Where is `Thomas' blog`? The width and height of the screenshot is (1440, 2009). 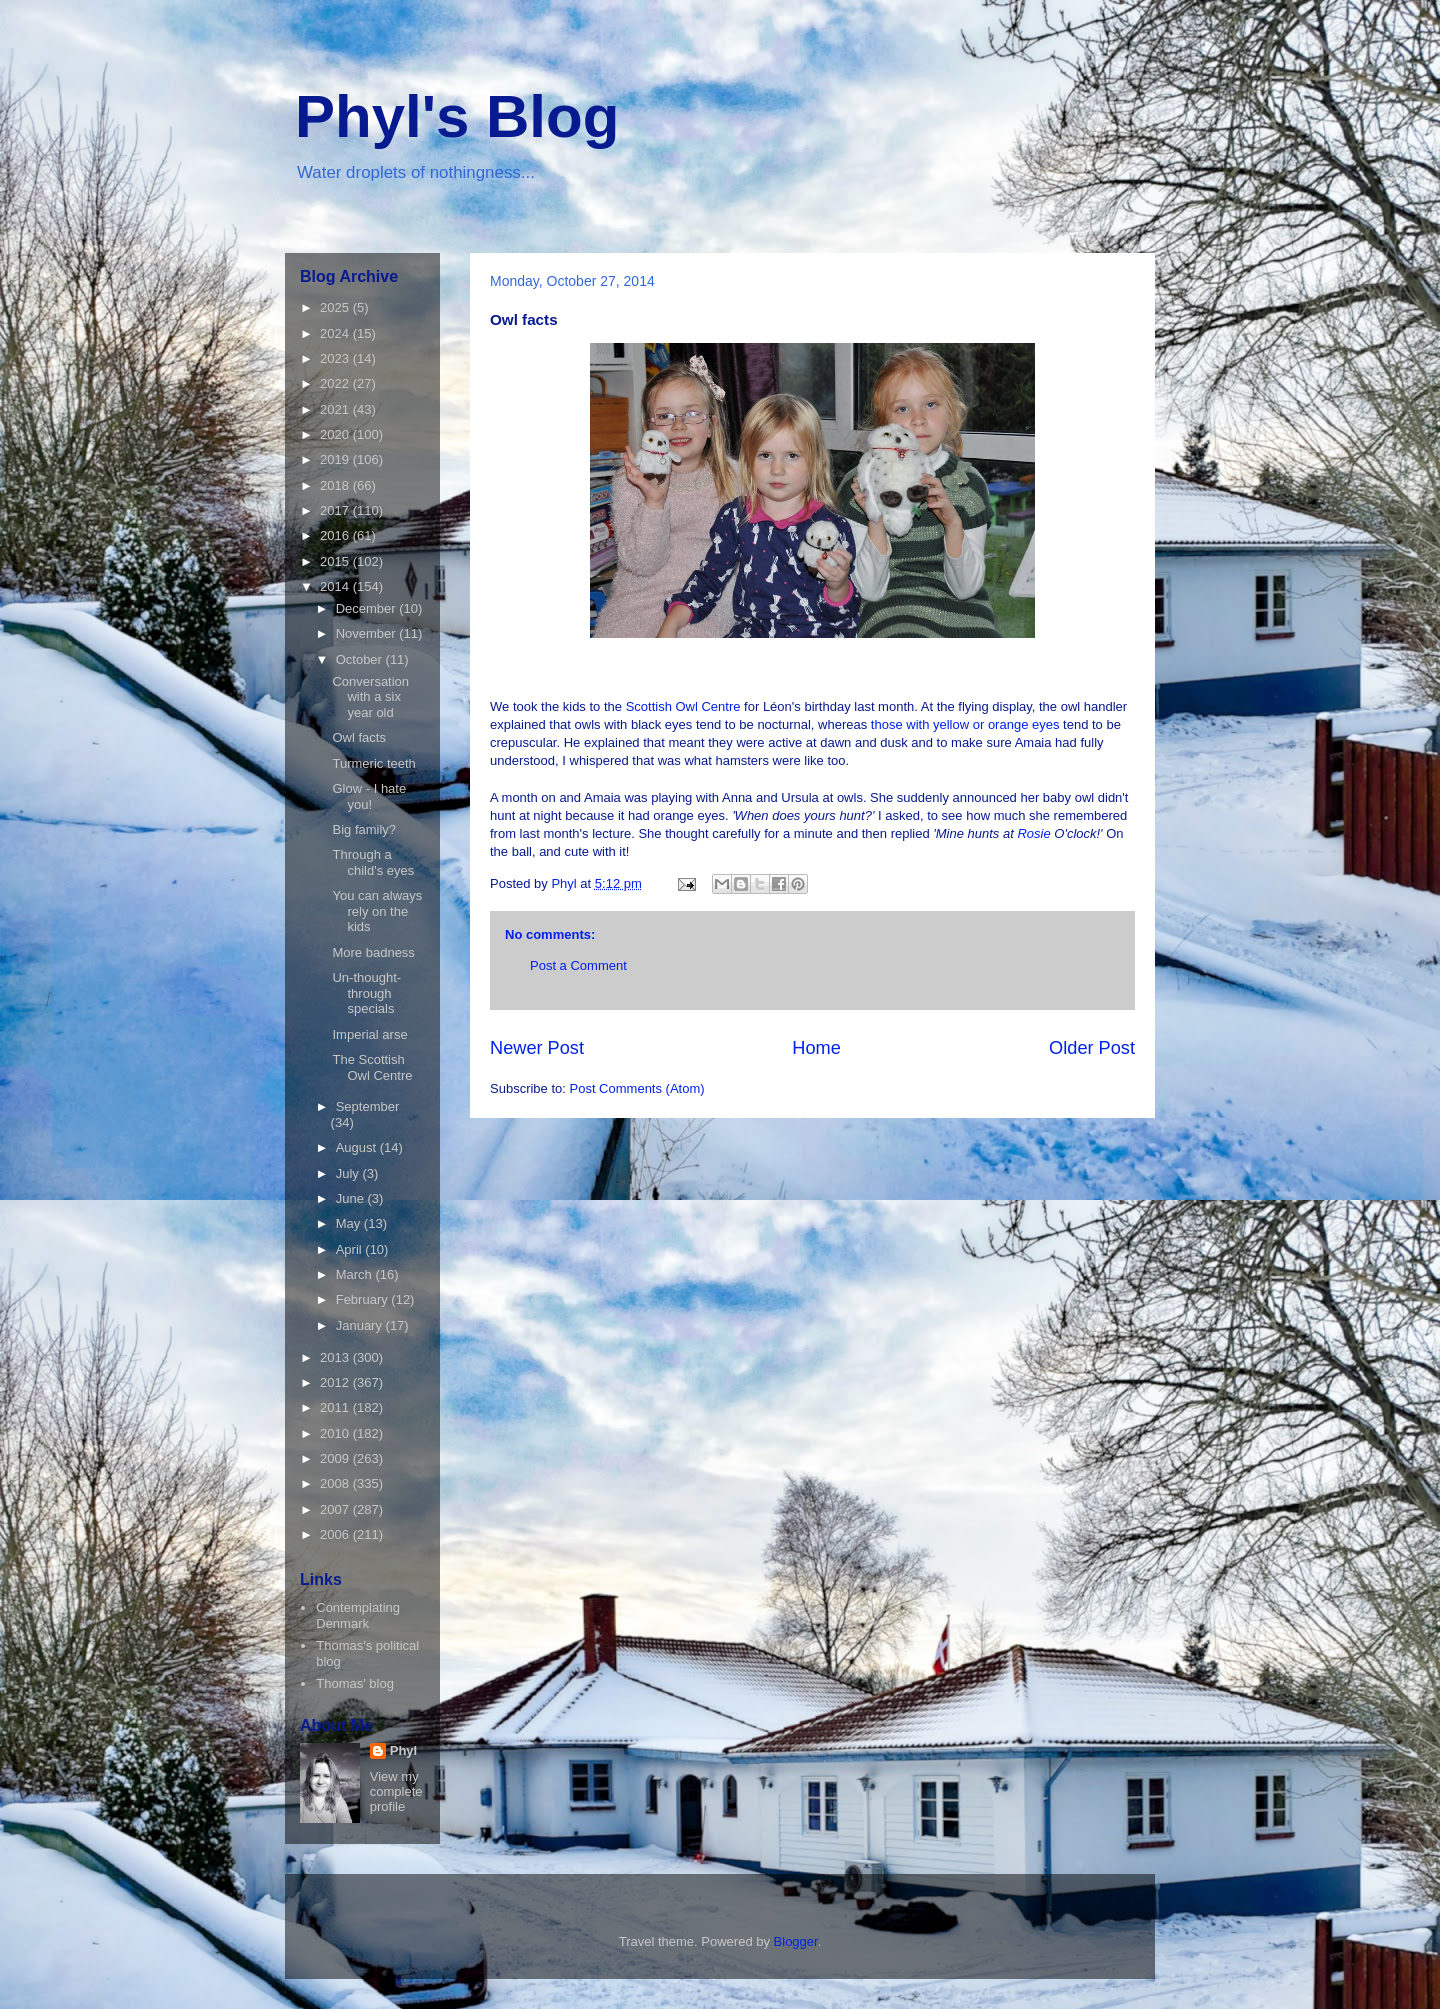 Thomas' blog is located at coordinates (355, 1683).